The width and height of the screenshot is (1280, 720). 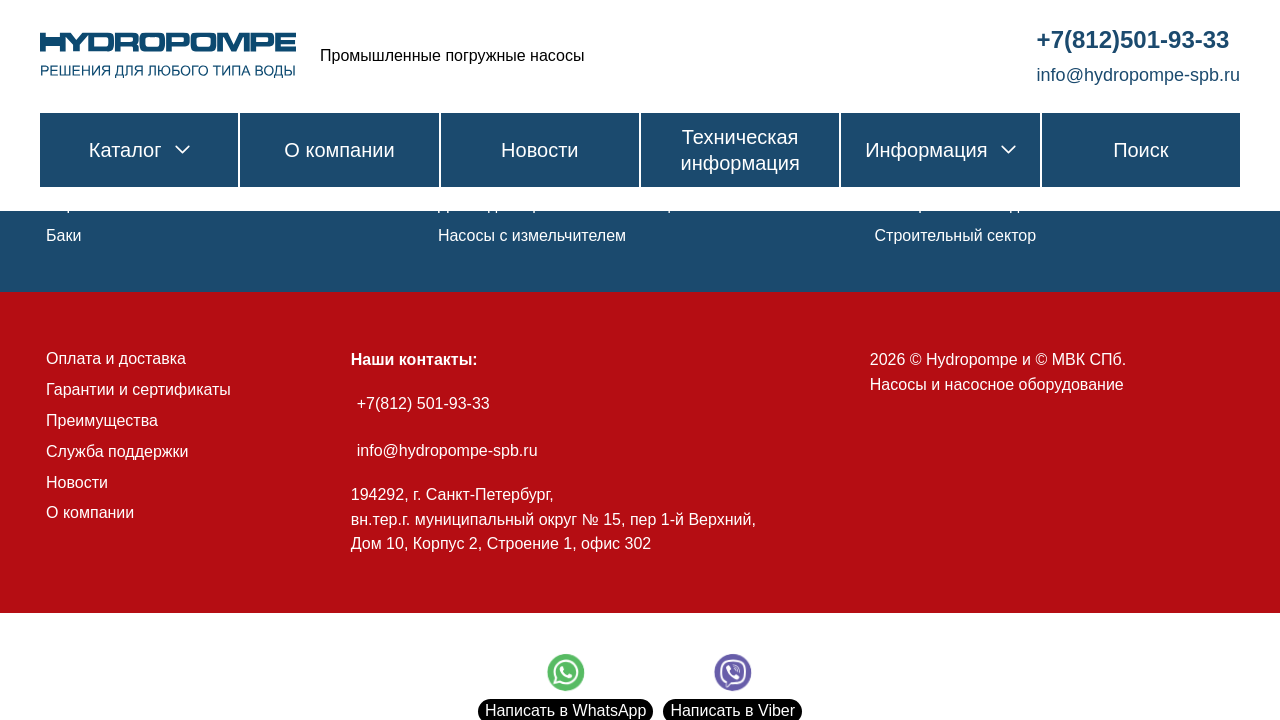 What do you see at coordinates (1138, 75) in the screenshot?
I see `info@hydropompe-spb.ru [link]` at bounding box center [1138, 75].